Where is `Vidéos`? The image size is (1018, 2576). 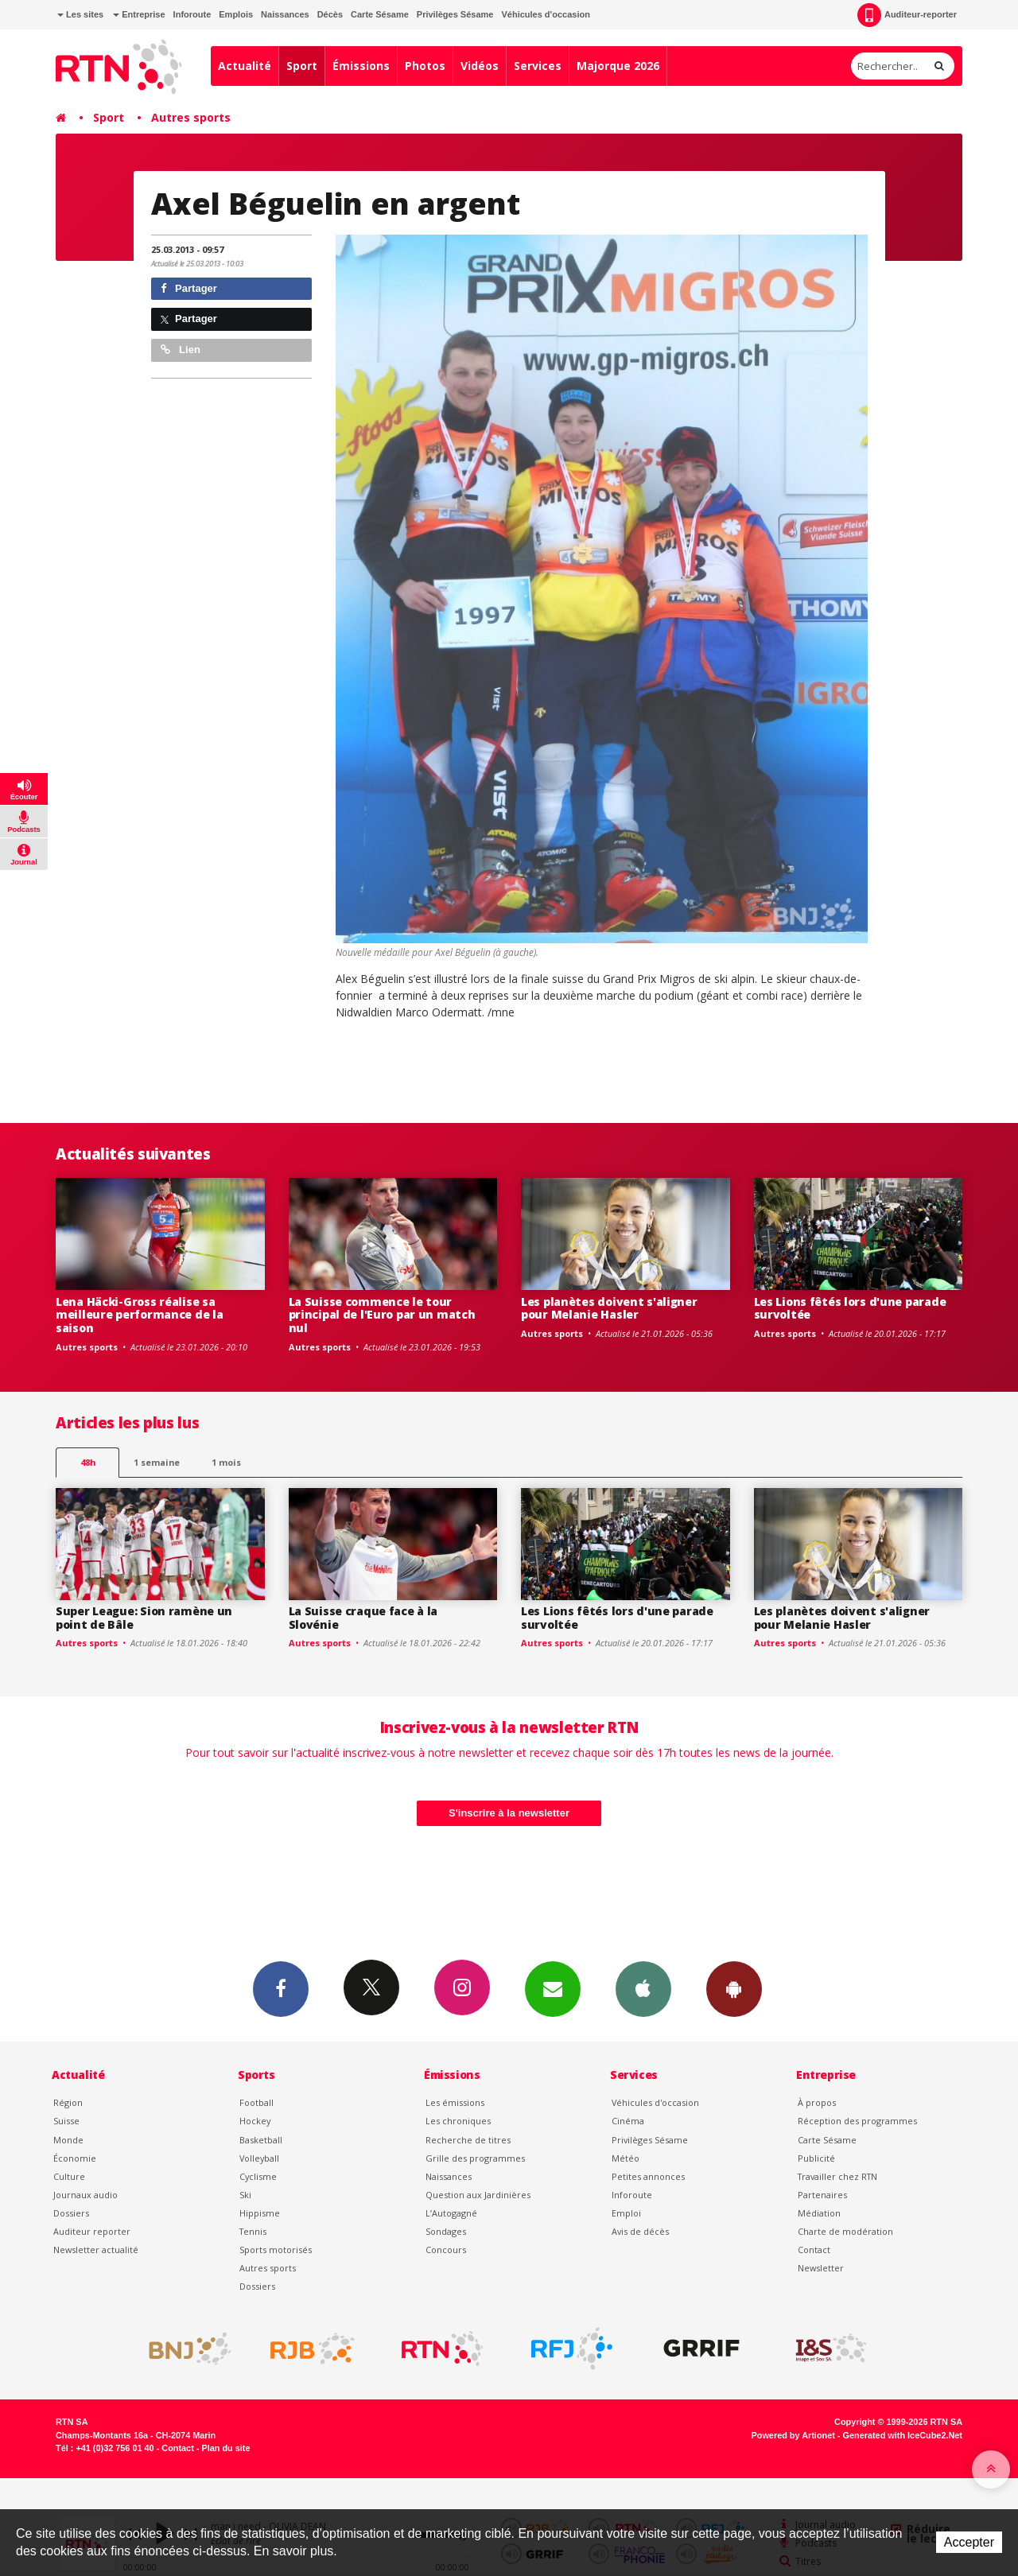 Vidéos is located at coordinates (479, 65).